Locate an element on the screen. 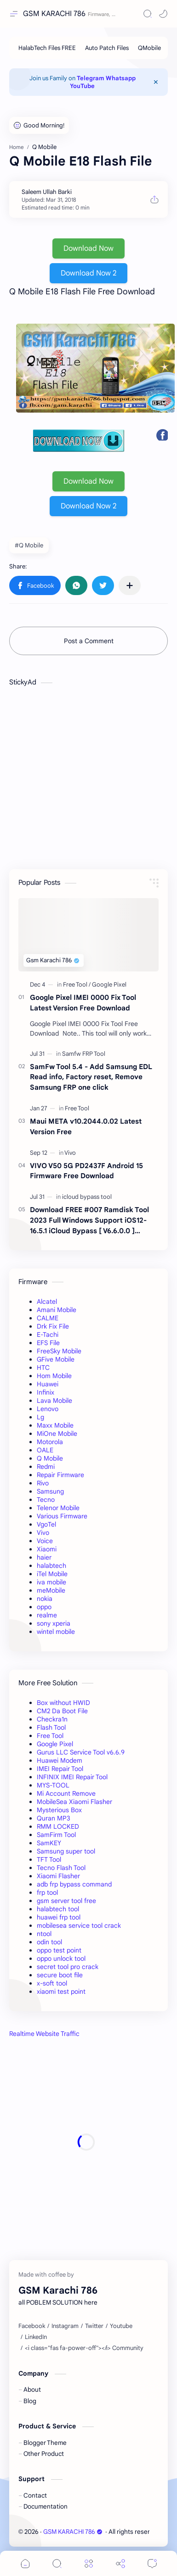  [Free Tool] is located at coordinates (77, 984).